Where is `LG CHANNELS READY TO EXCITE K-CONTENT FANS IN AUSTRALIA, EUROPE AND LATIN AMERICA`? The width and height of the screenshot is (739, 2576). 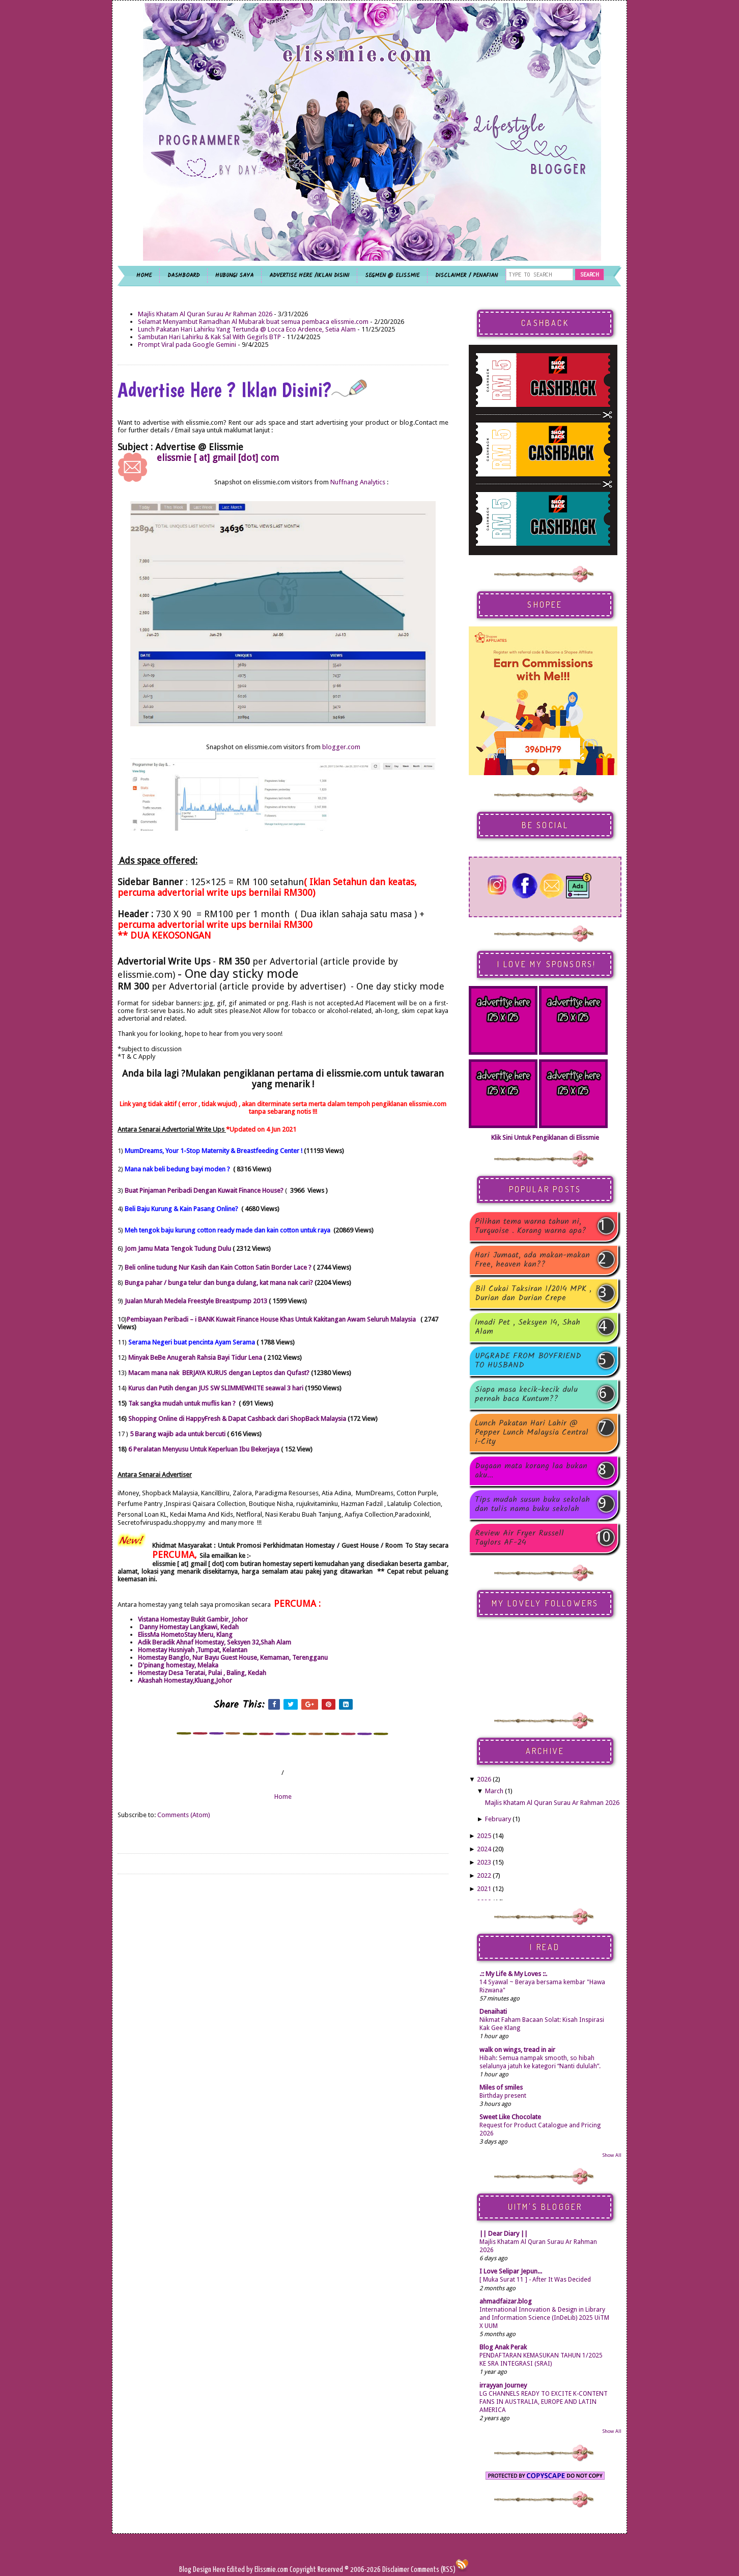 LG CHANNELS READY TO EXCITE K-CONTENT FANS IN AUSTRALIA, EUROPE AND LATIN AMERICA is located at coordinates (543, 2402).